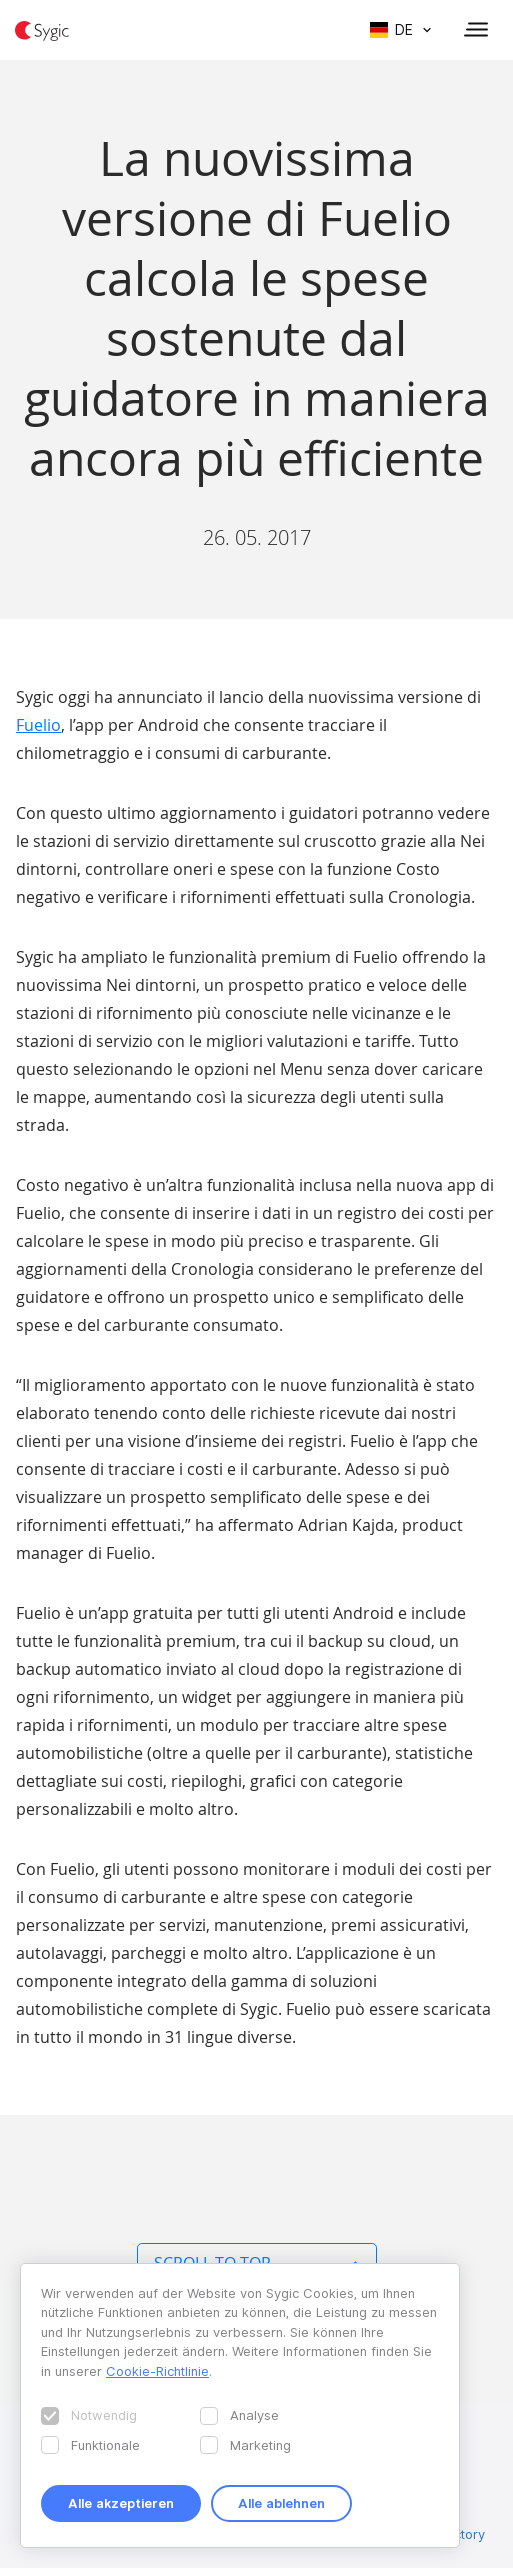 This screenshot has height=2568, width=513. I want to click on Fuelio, so click(38, 725).